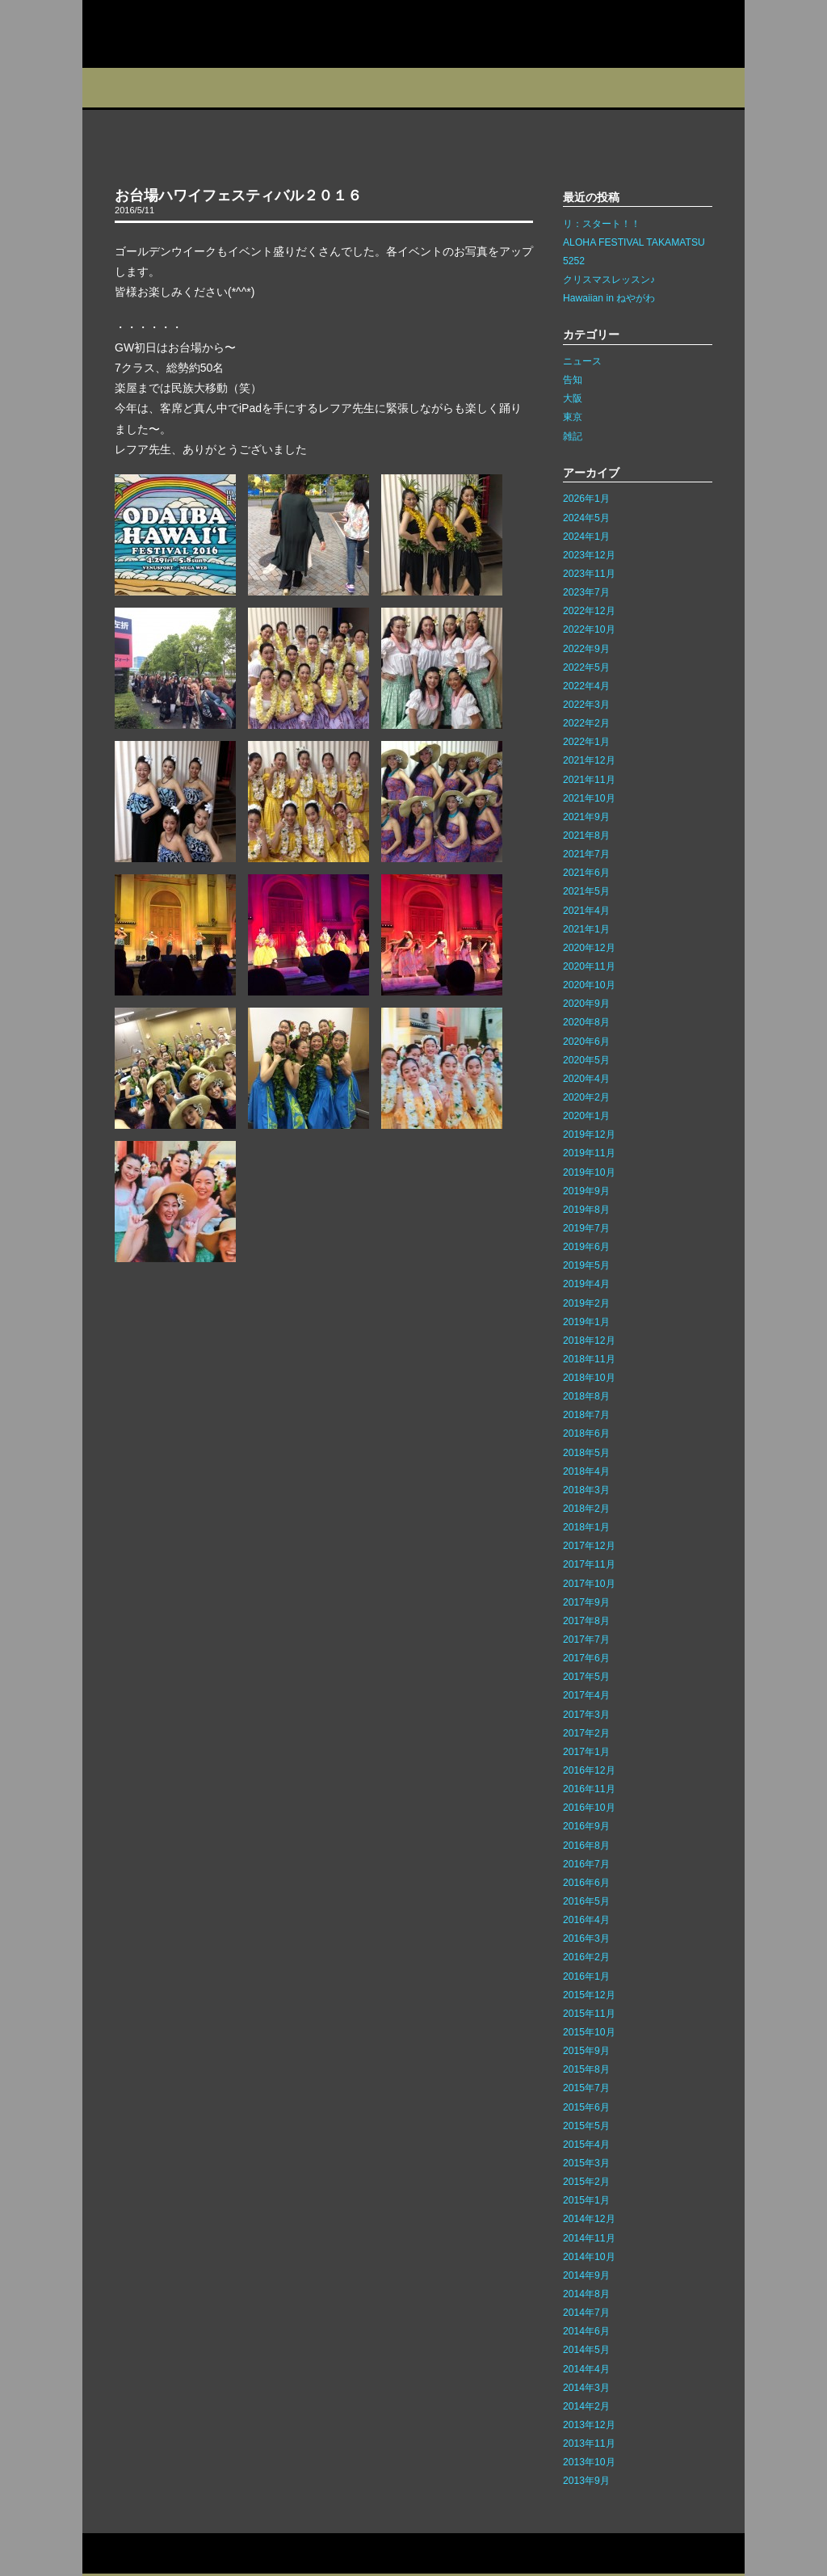 This screenshot has height=2576, width=827. What do you see at coordinates (586, 2181) in the screenshot?
I see `2015年2月` at bounding box center [586, 2181].